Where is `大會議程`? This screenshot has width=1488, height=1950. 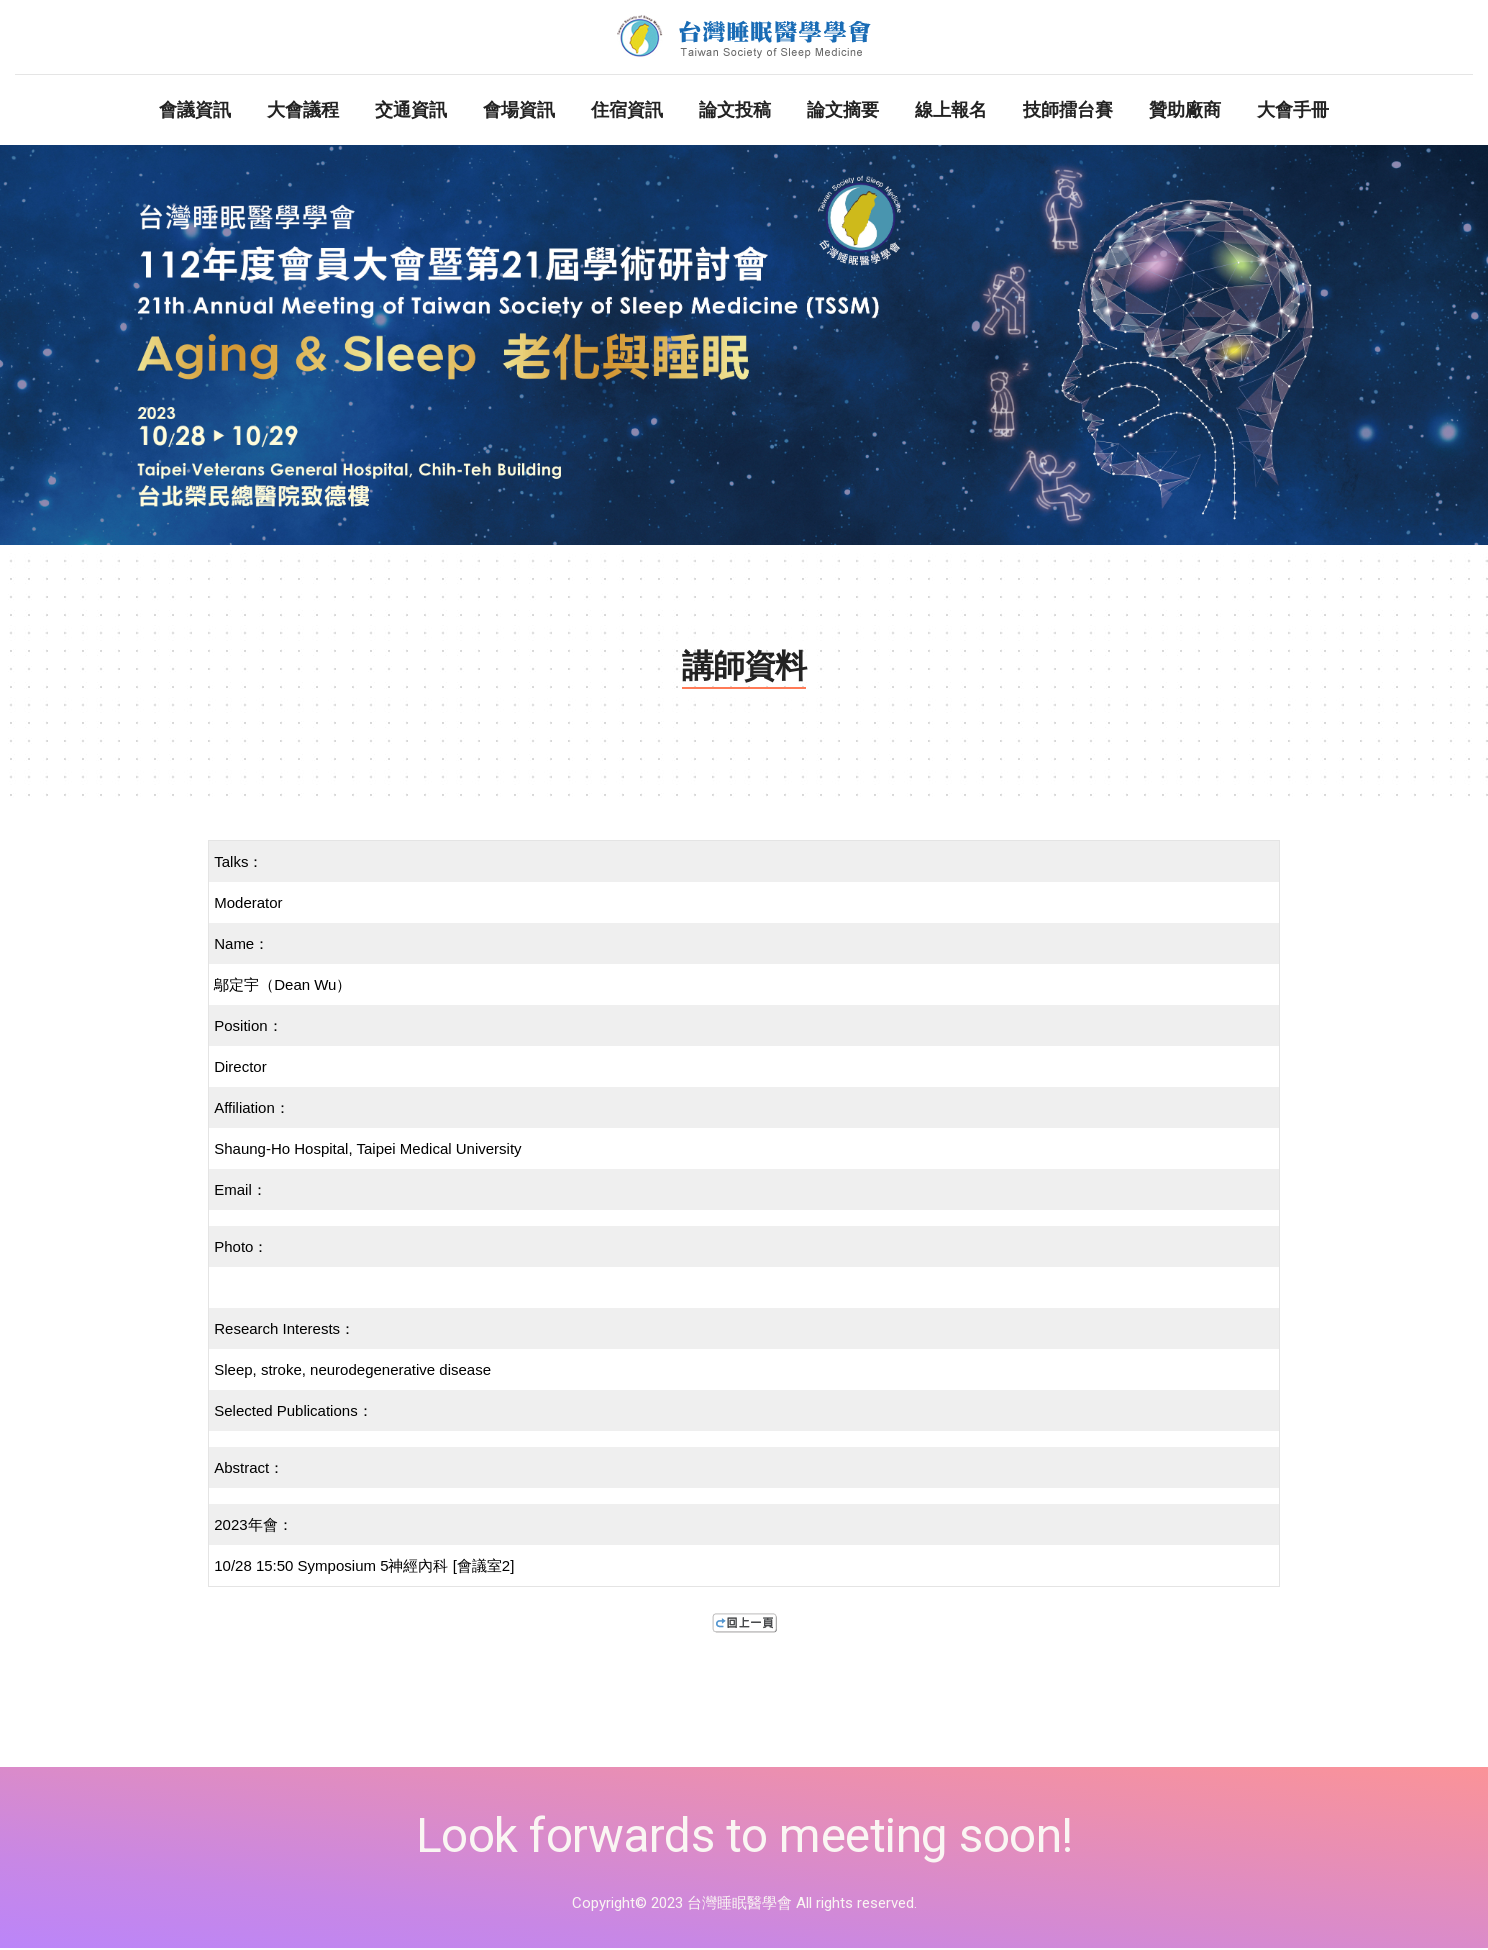
大會議程 is located at coordinates (303, 111).